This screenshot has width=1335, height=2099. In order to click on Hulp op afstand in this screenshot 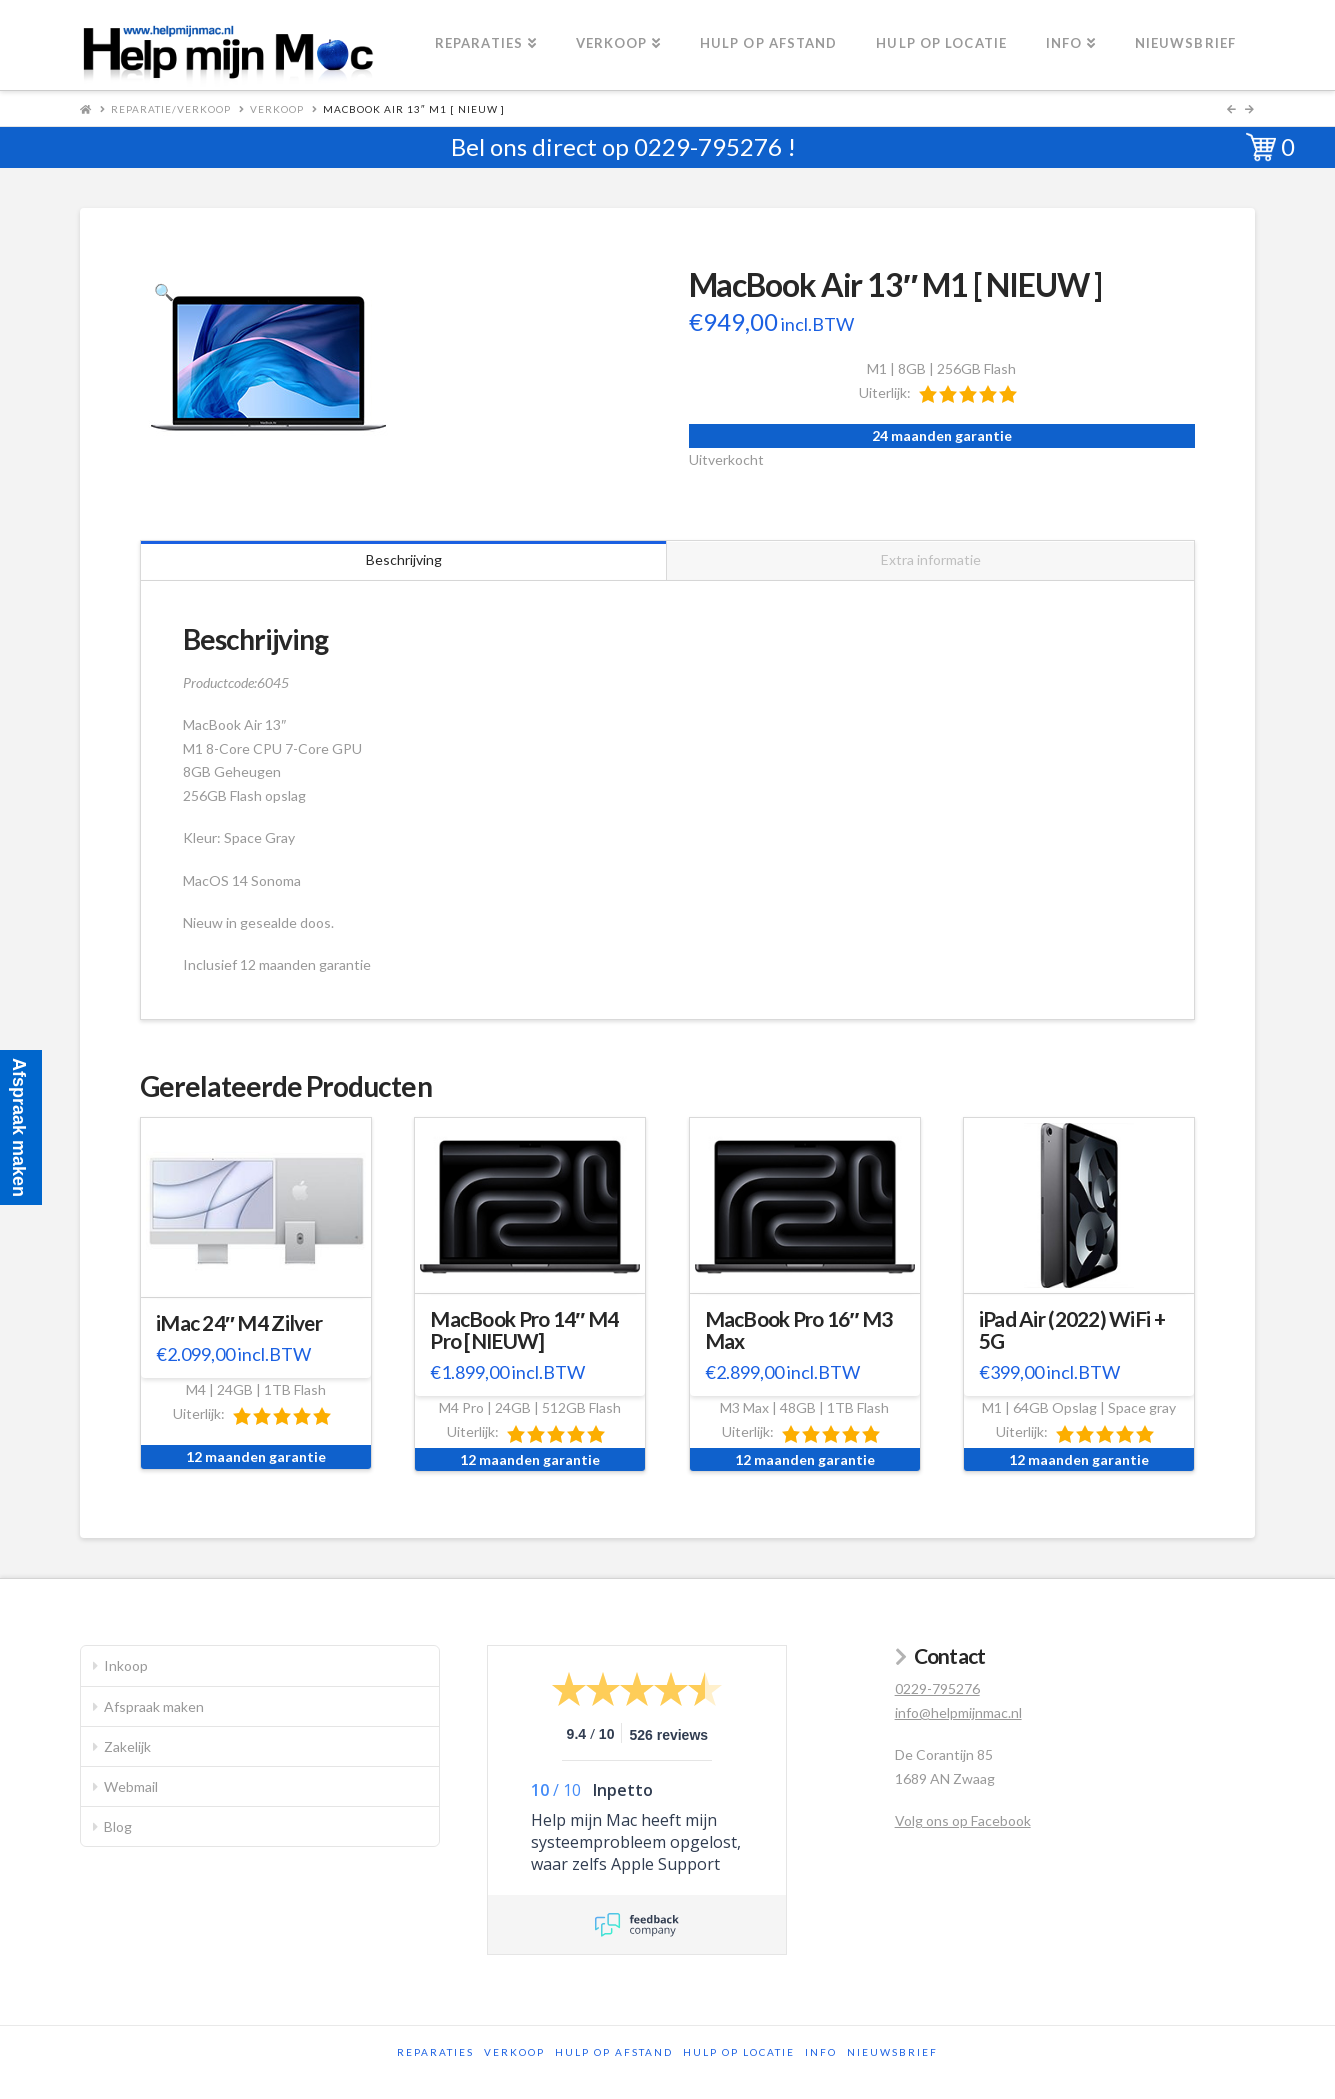, I will do `click(614, 2052)`.